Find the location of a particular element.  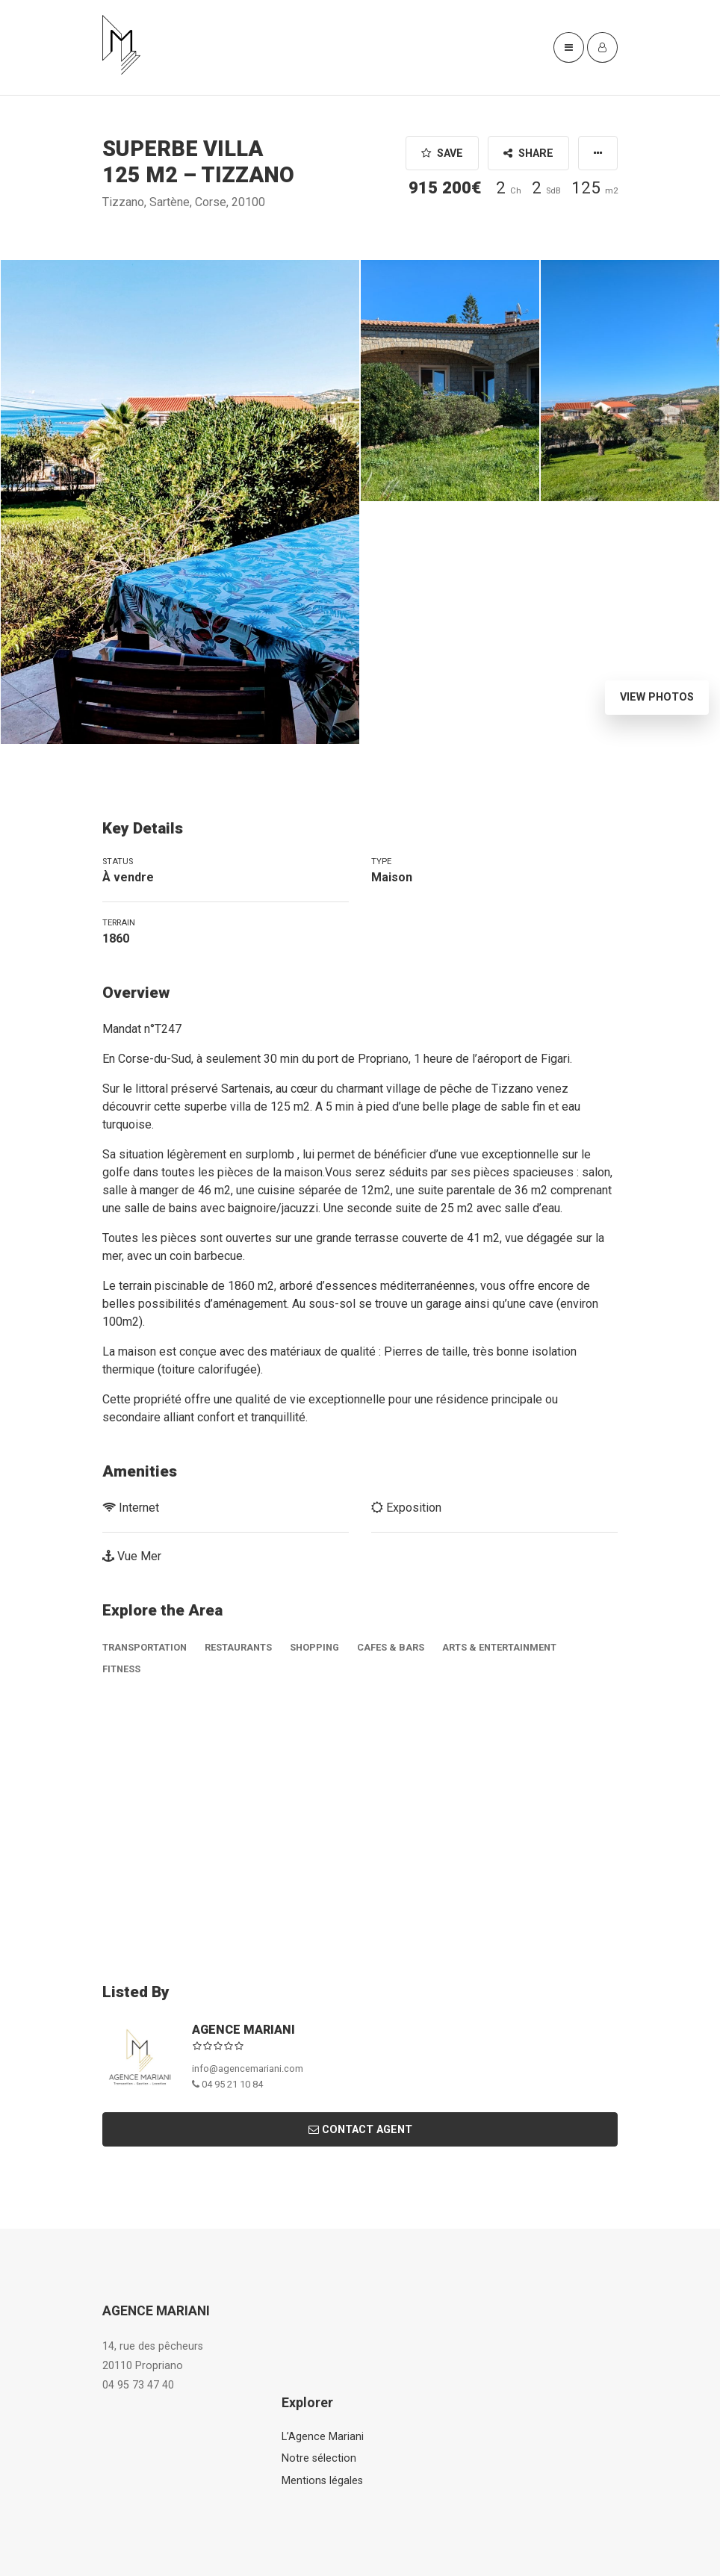

info@agencemariani.com is located at coordinates (247, 2068).